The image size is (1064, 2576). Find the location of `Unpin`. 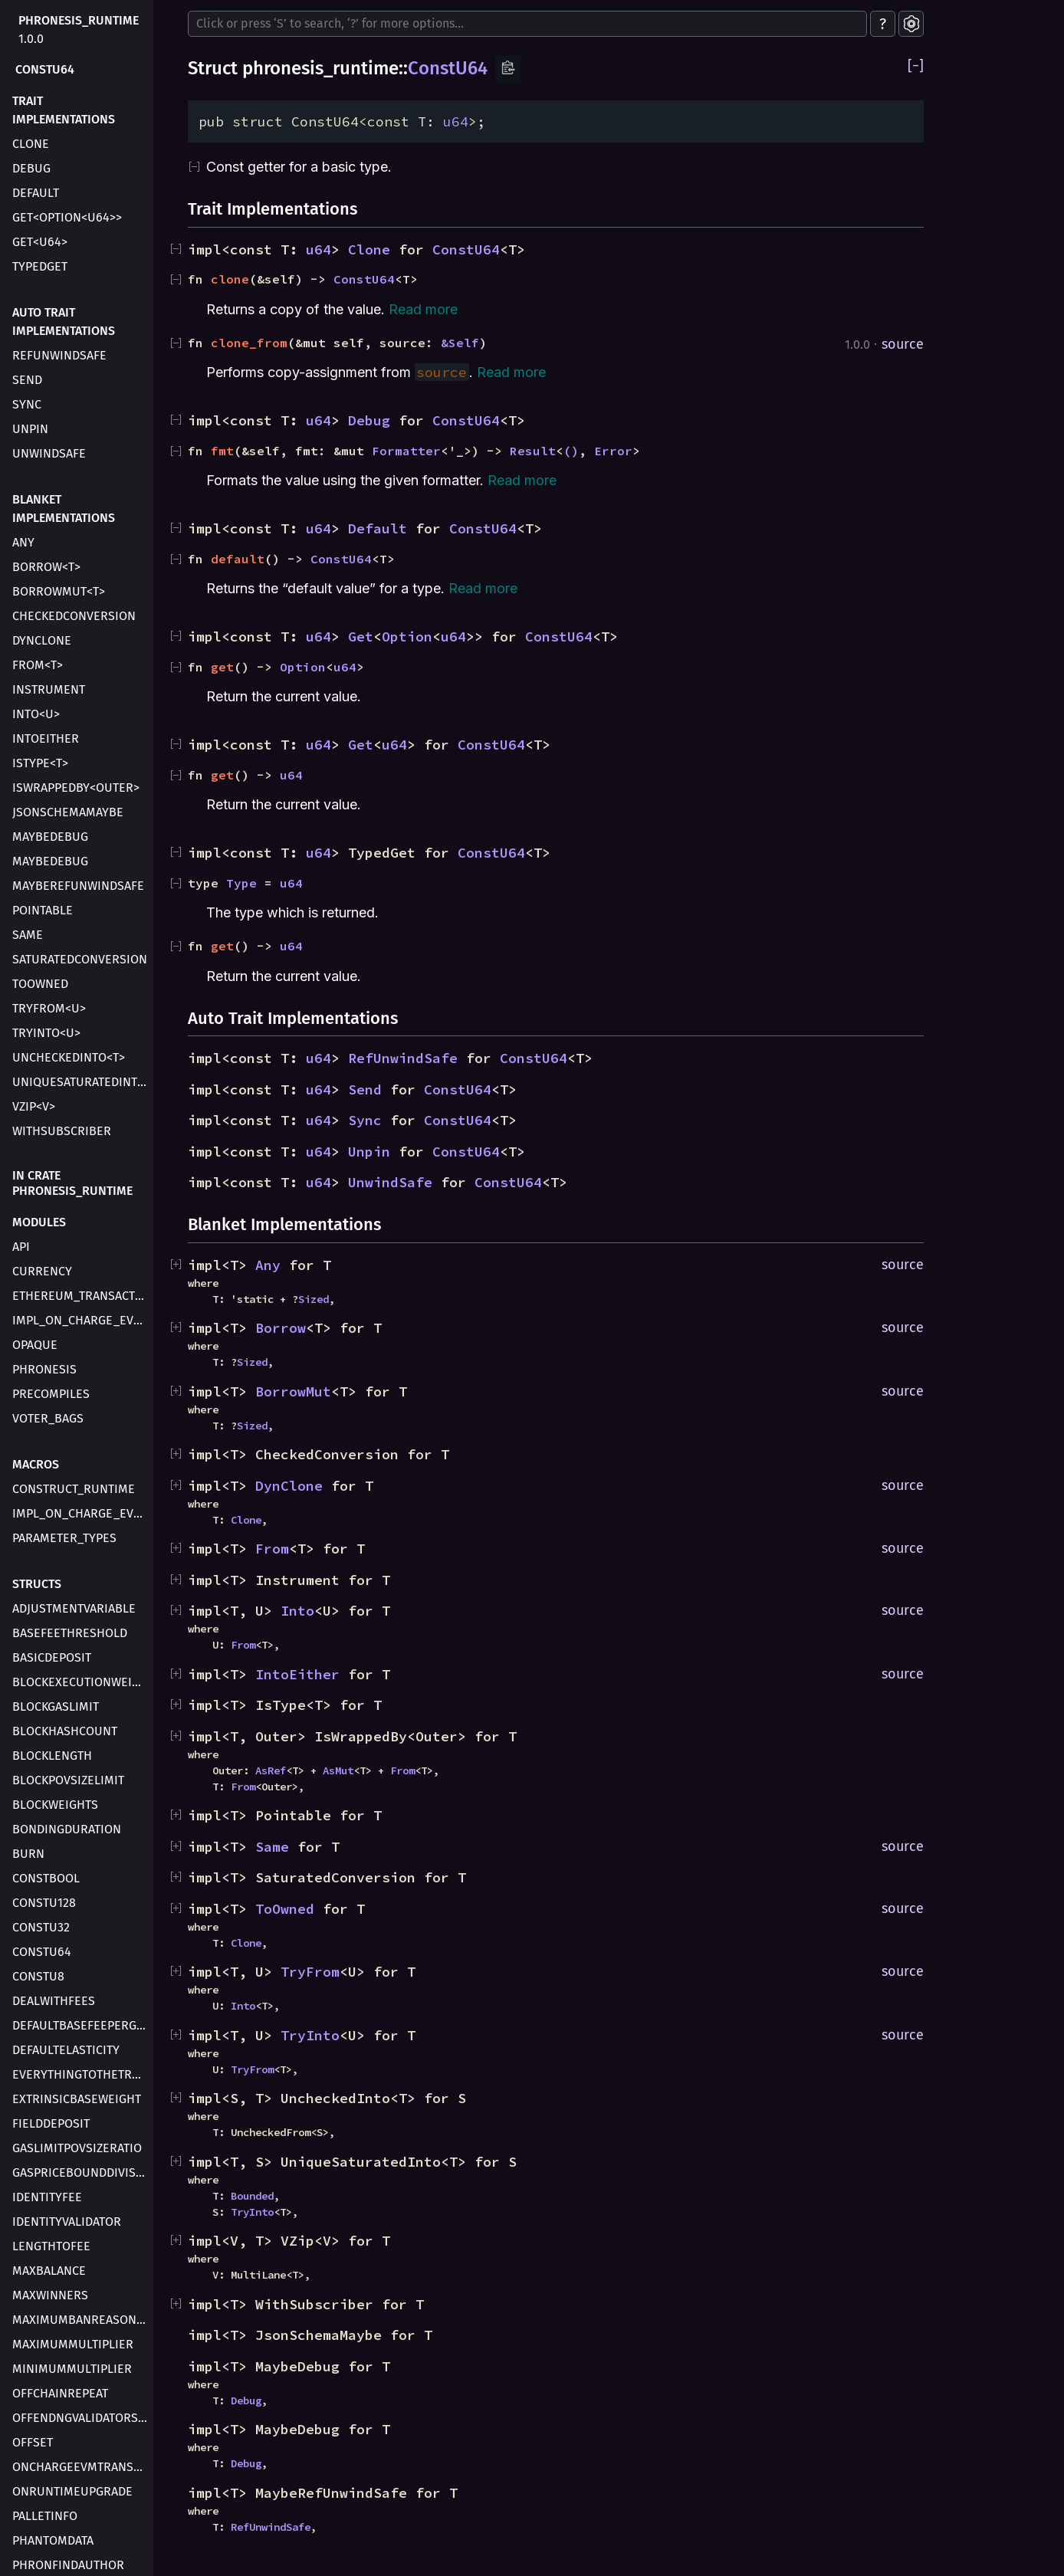

Unpin is located at coordinates (30, 429).